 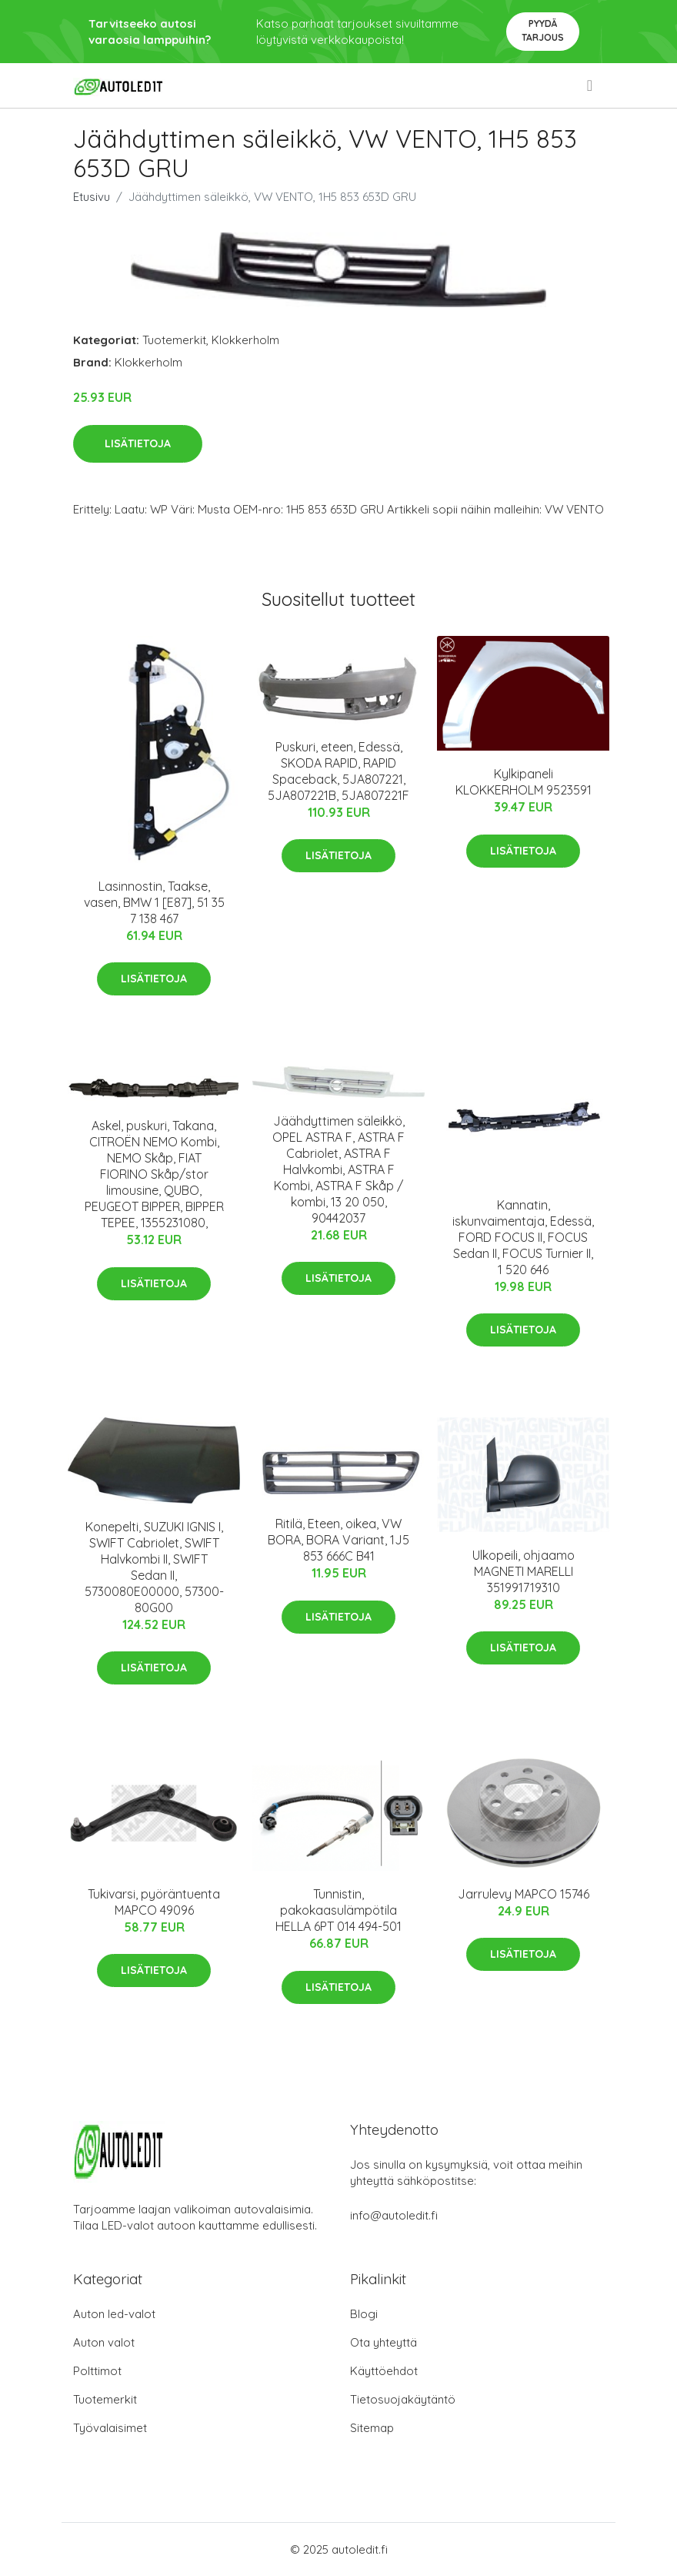 What do you see at coordinates (372, 2427) in the screenshot?
I see `Sitemap` at bounding box center [372, 2427].